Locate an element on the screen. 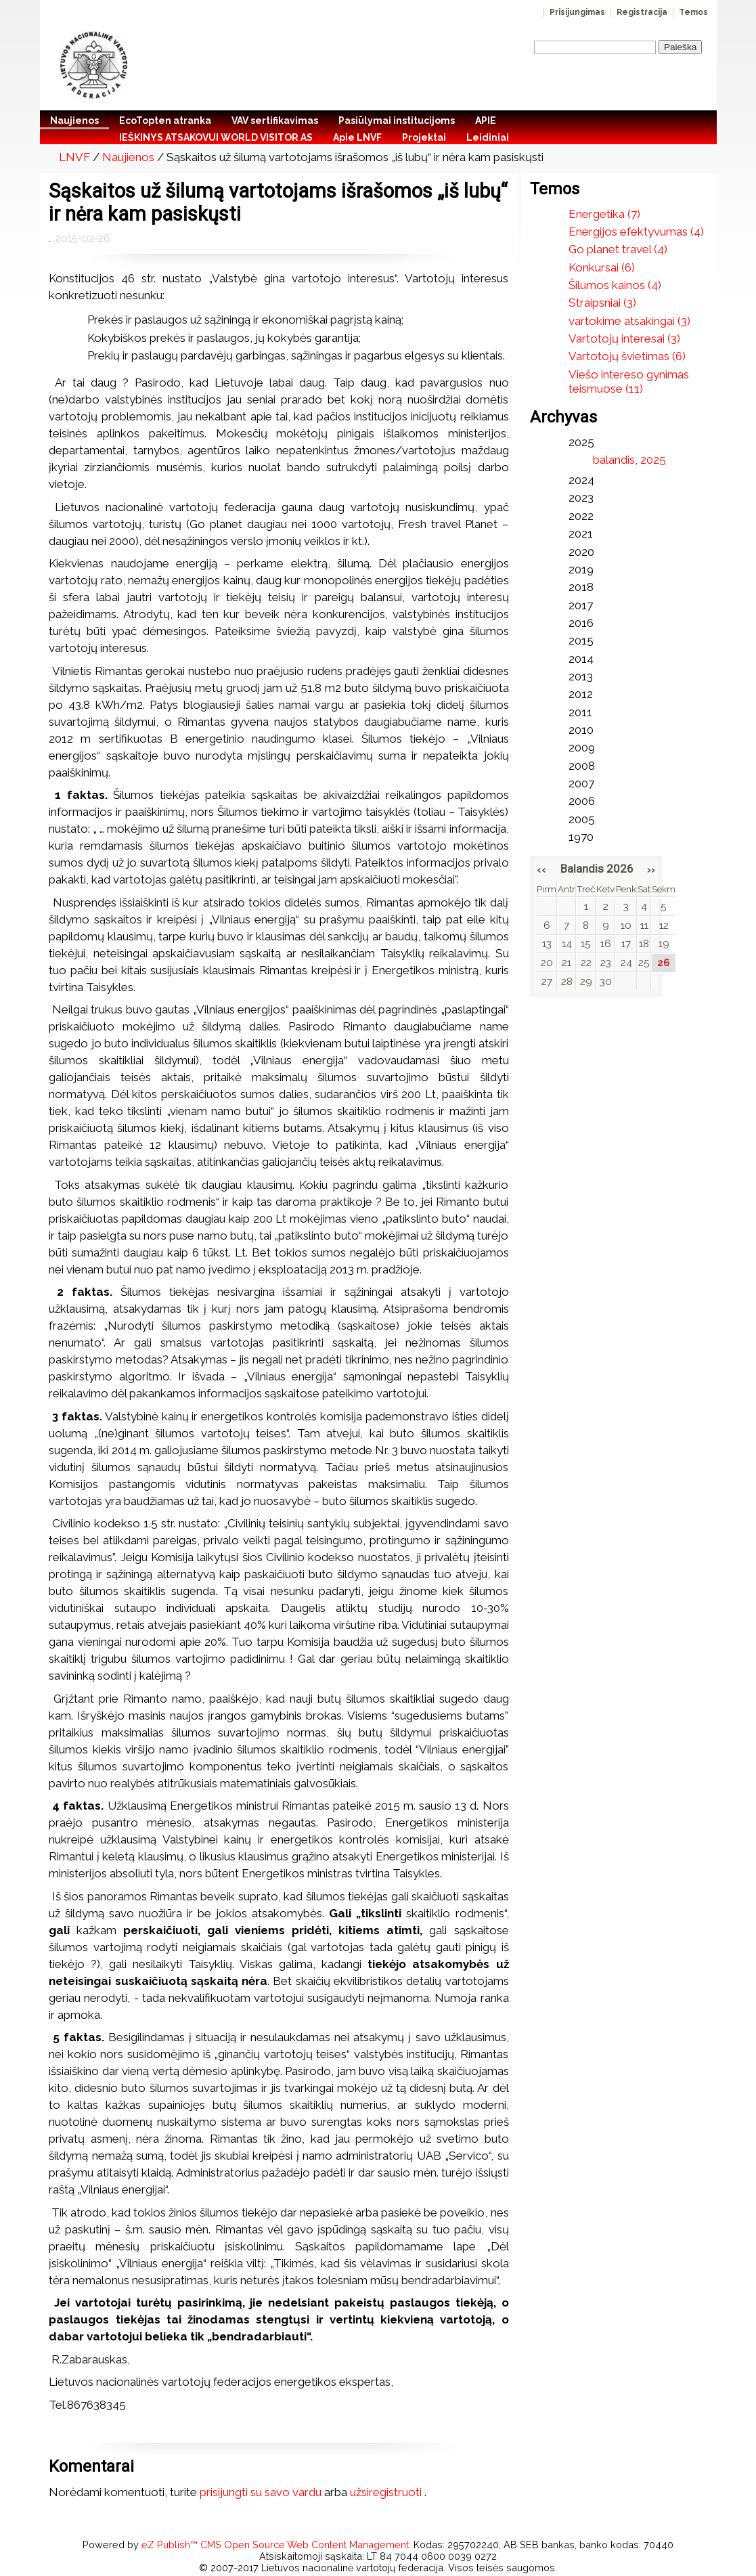  Go planet travel (4) is located at coordinates (618, 249).